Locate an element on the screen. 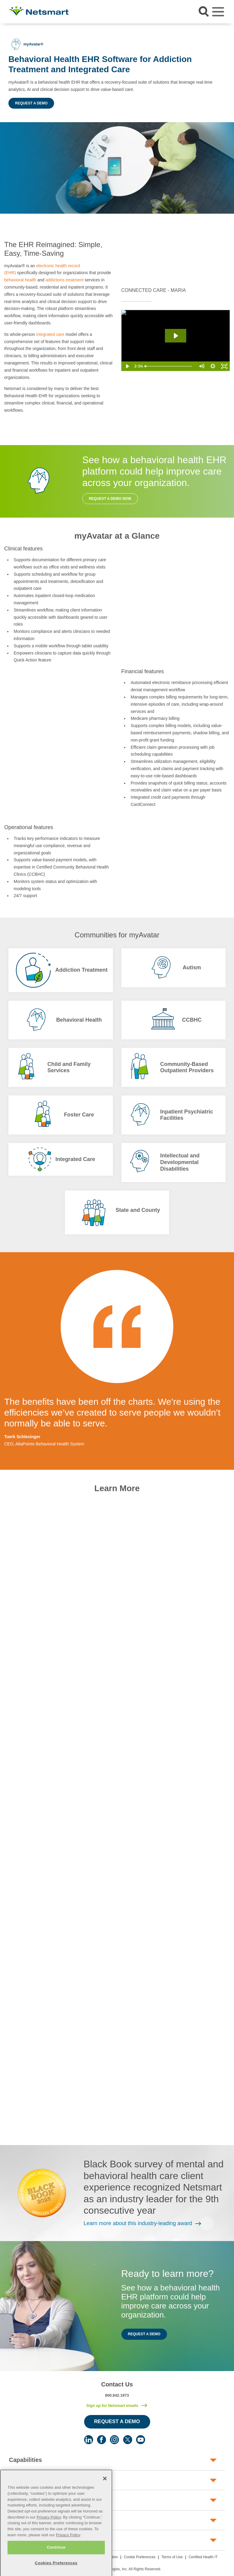 Image resolution: width=234 pixels, height=2576 pixels. Privacy Policy is located at coordinates (49, 2529).